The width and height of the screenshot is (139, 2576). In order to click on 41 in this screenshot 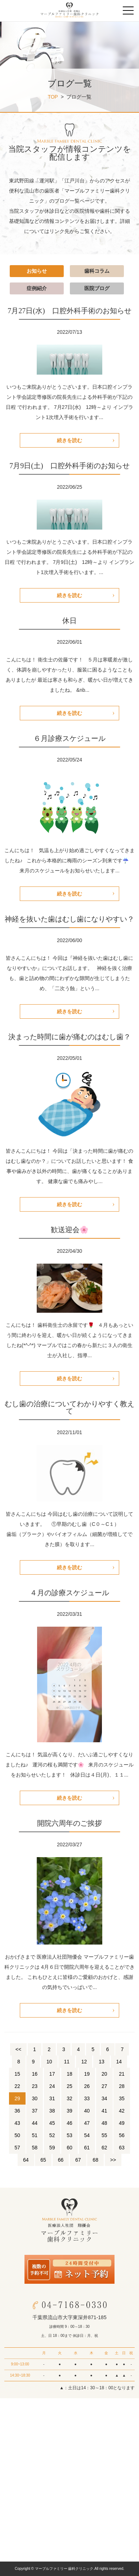, I will do `click(104, 2111)`.